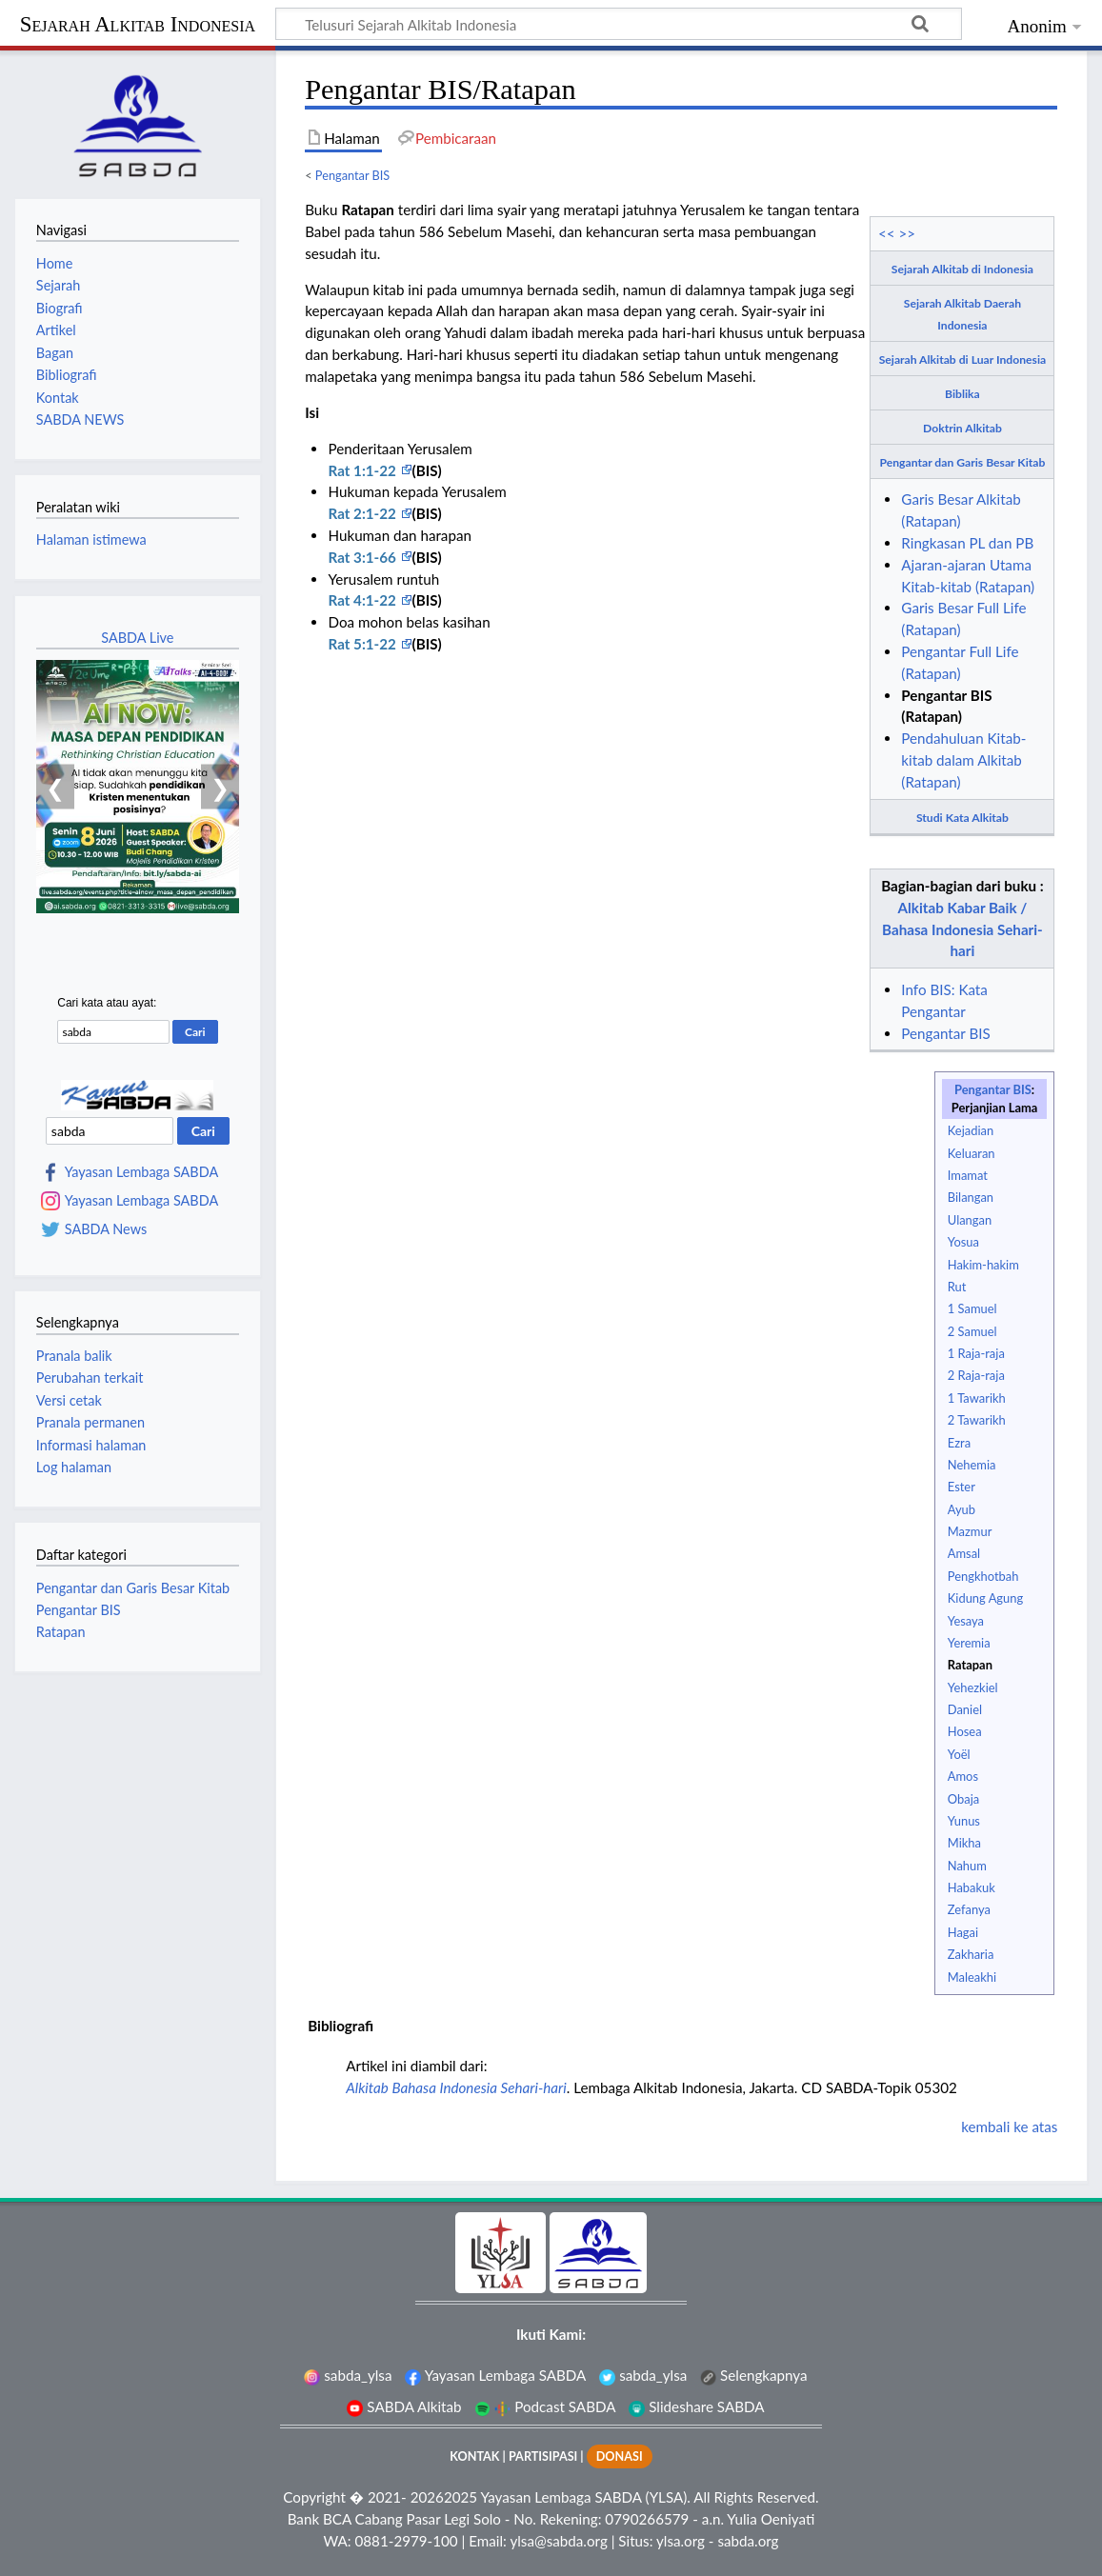 The image size is (1102, 2576). Describe the element at coordinates (137, 24) in the screenshot. I see `Sejarah Alkitab Indonesia` at that location.